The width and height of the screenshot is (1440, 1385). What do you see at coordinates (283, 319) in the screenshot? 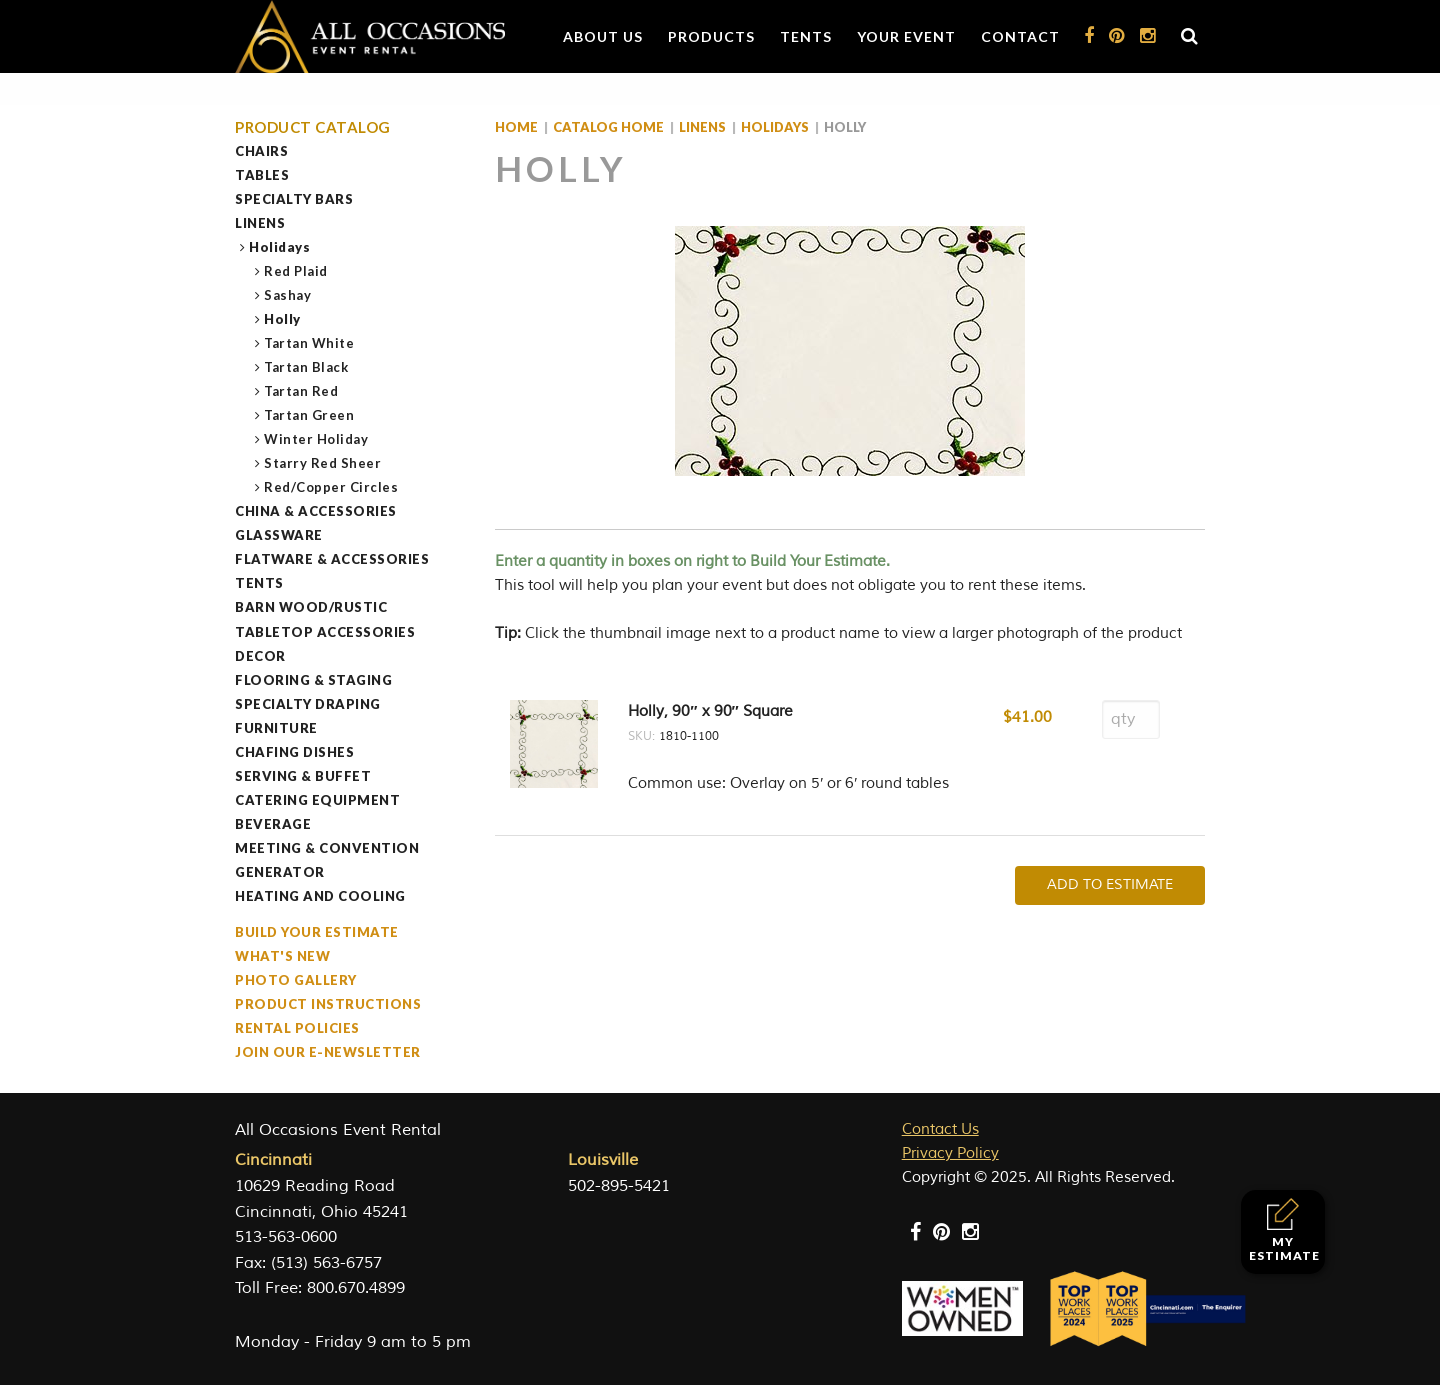
I see `Holly` at bounding box center [283, 319].